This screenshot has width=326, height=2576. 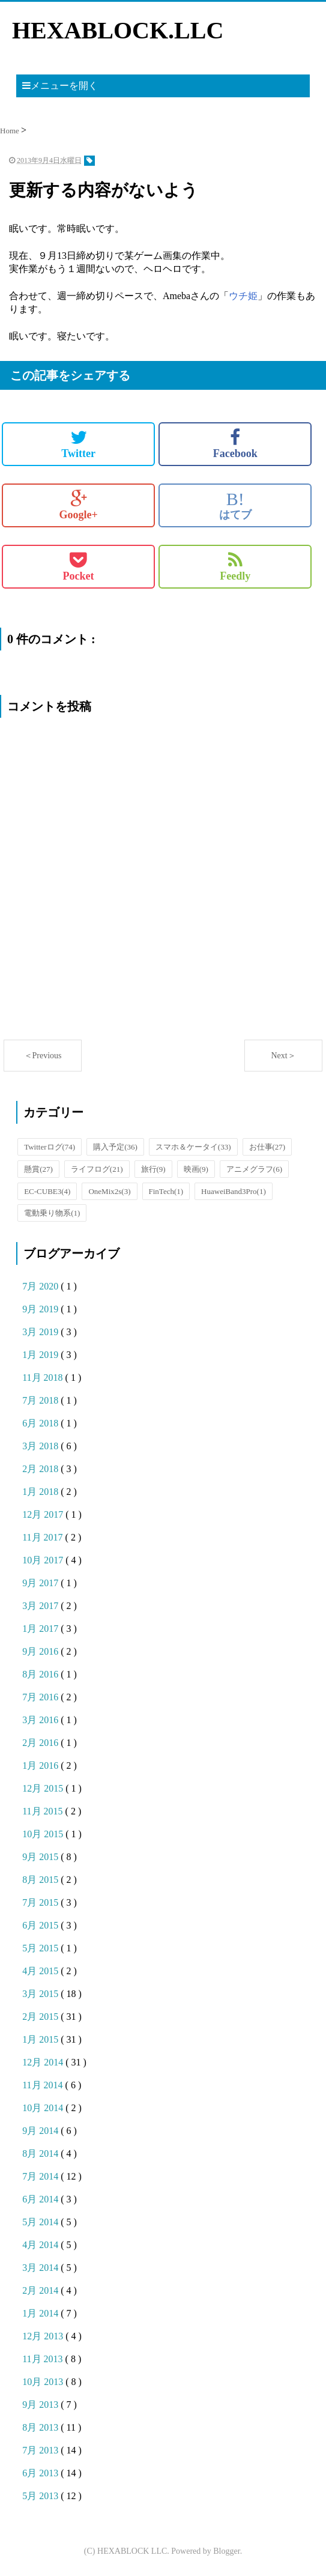 I want to click on EC-CUBE3, so click(x=47, y=1191).